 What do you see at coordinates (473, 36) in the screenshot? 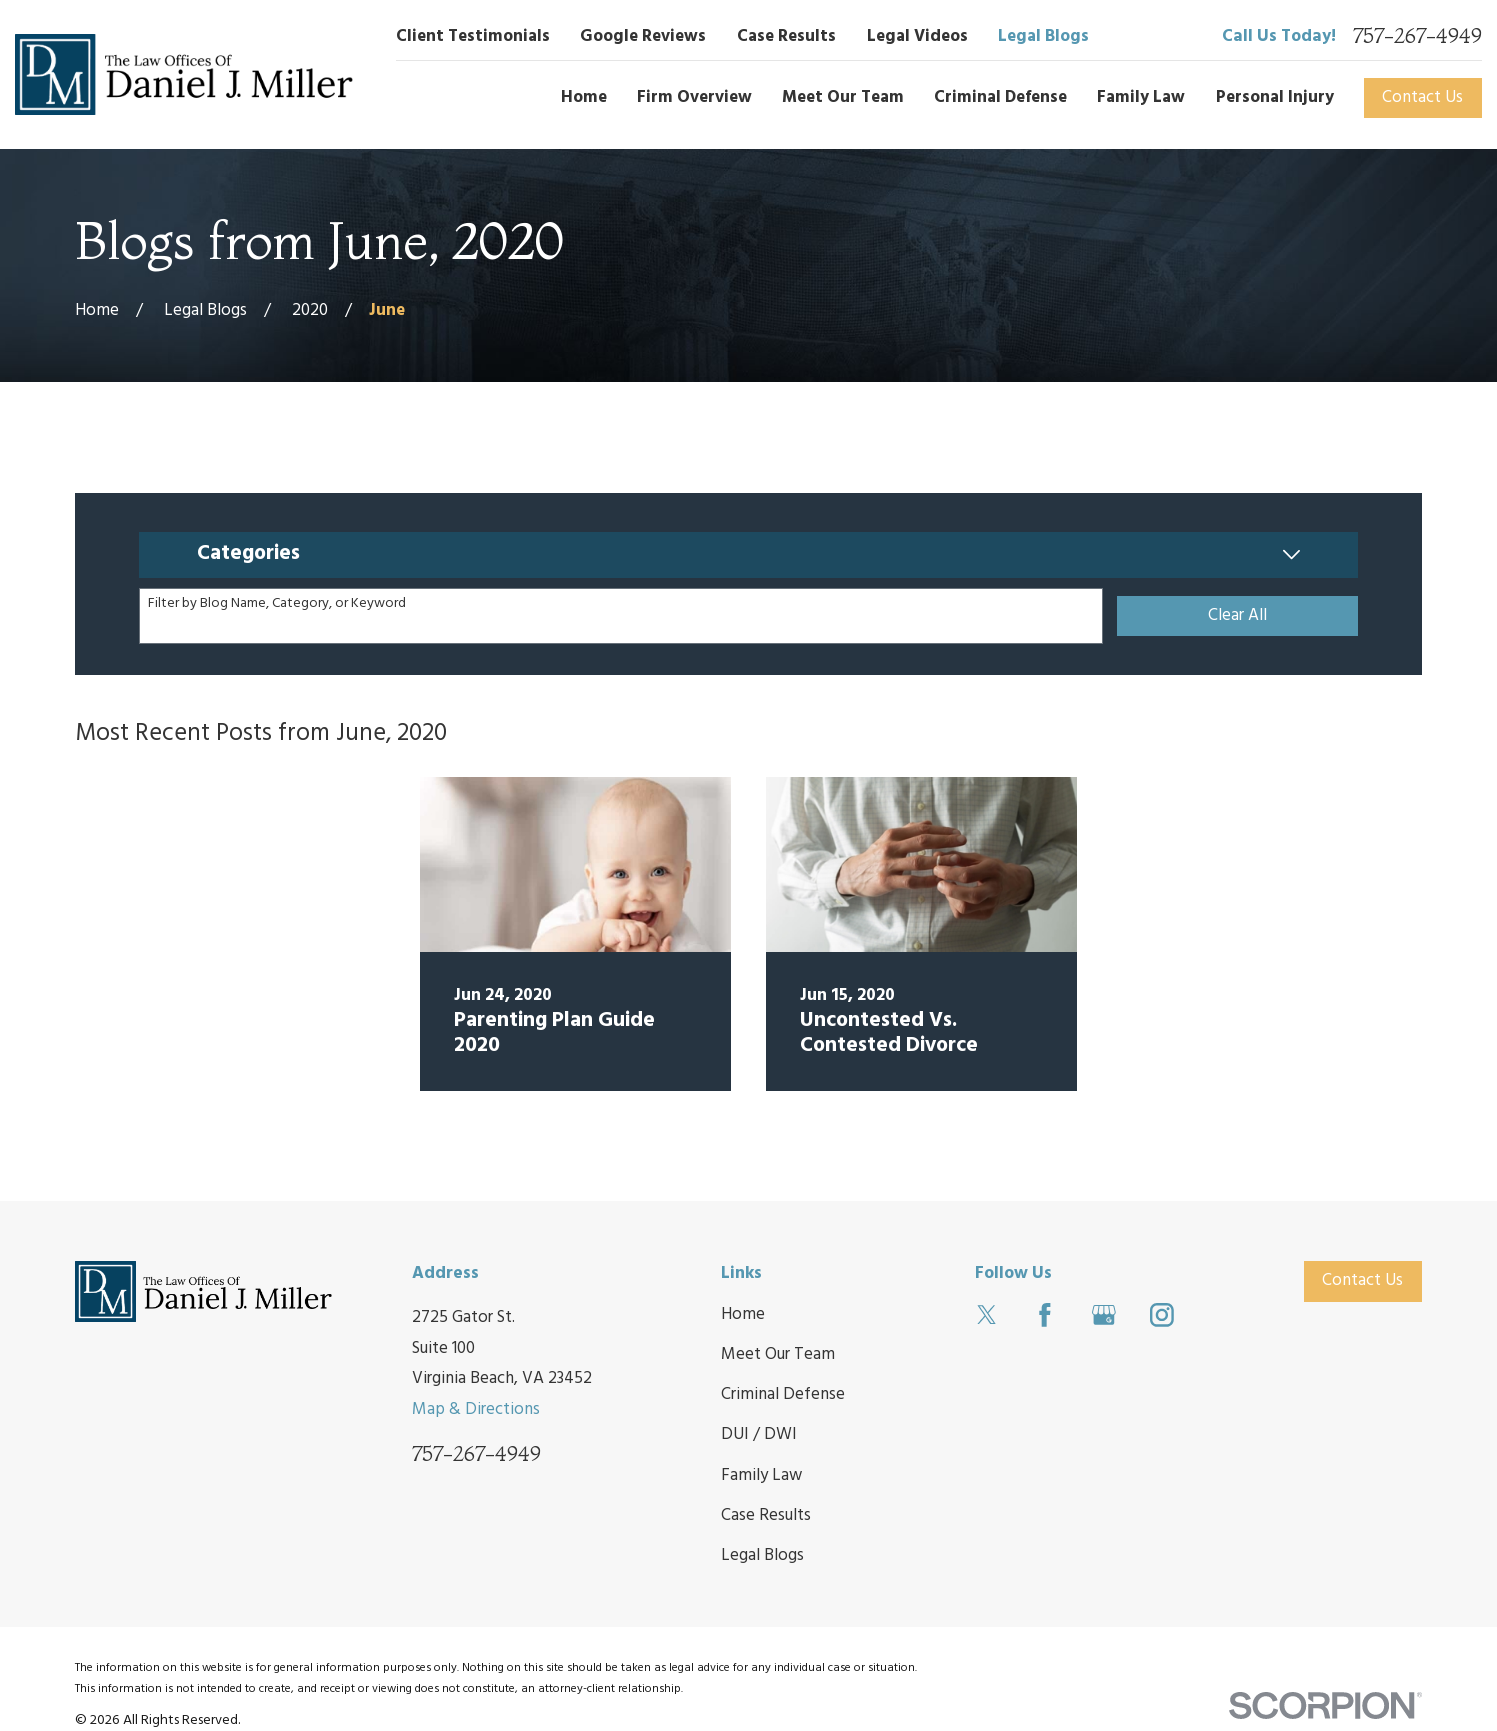
I see `Client Testimonials` at bounding box center [473, 36].